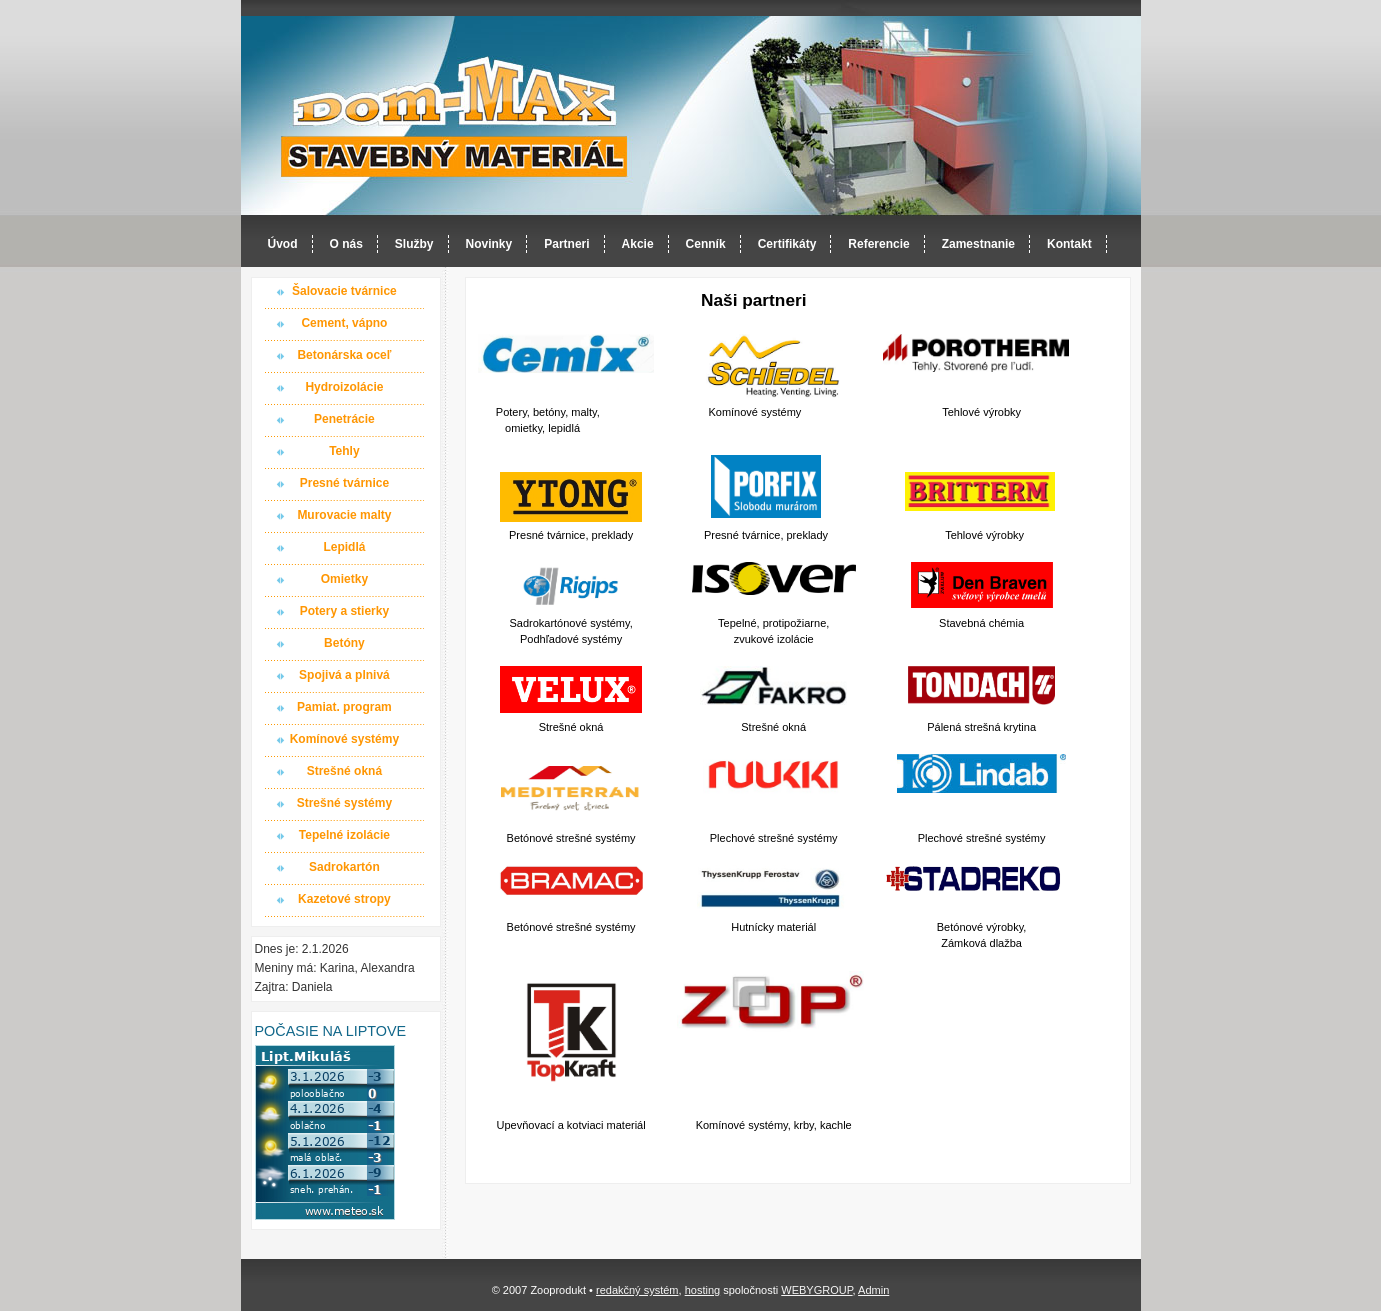  I want to click on Omietky, so click(344, 579).